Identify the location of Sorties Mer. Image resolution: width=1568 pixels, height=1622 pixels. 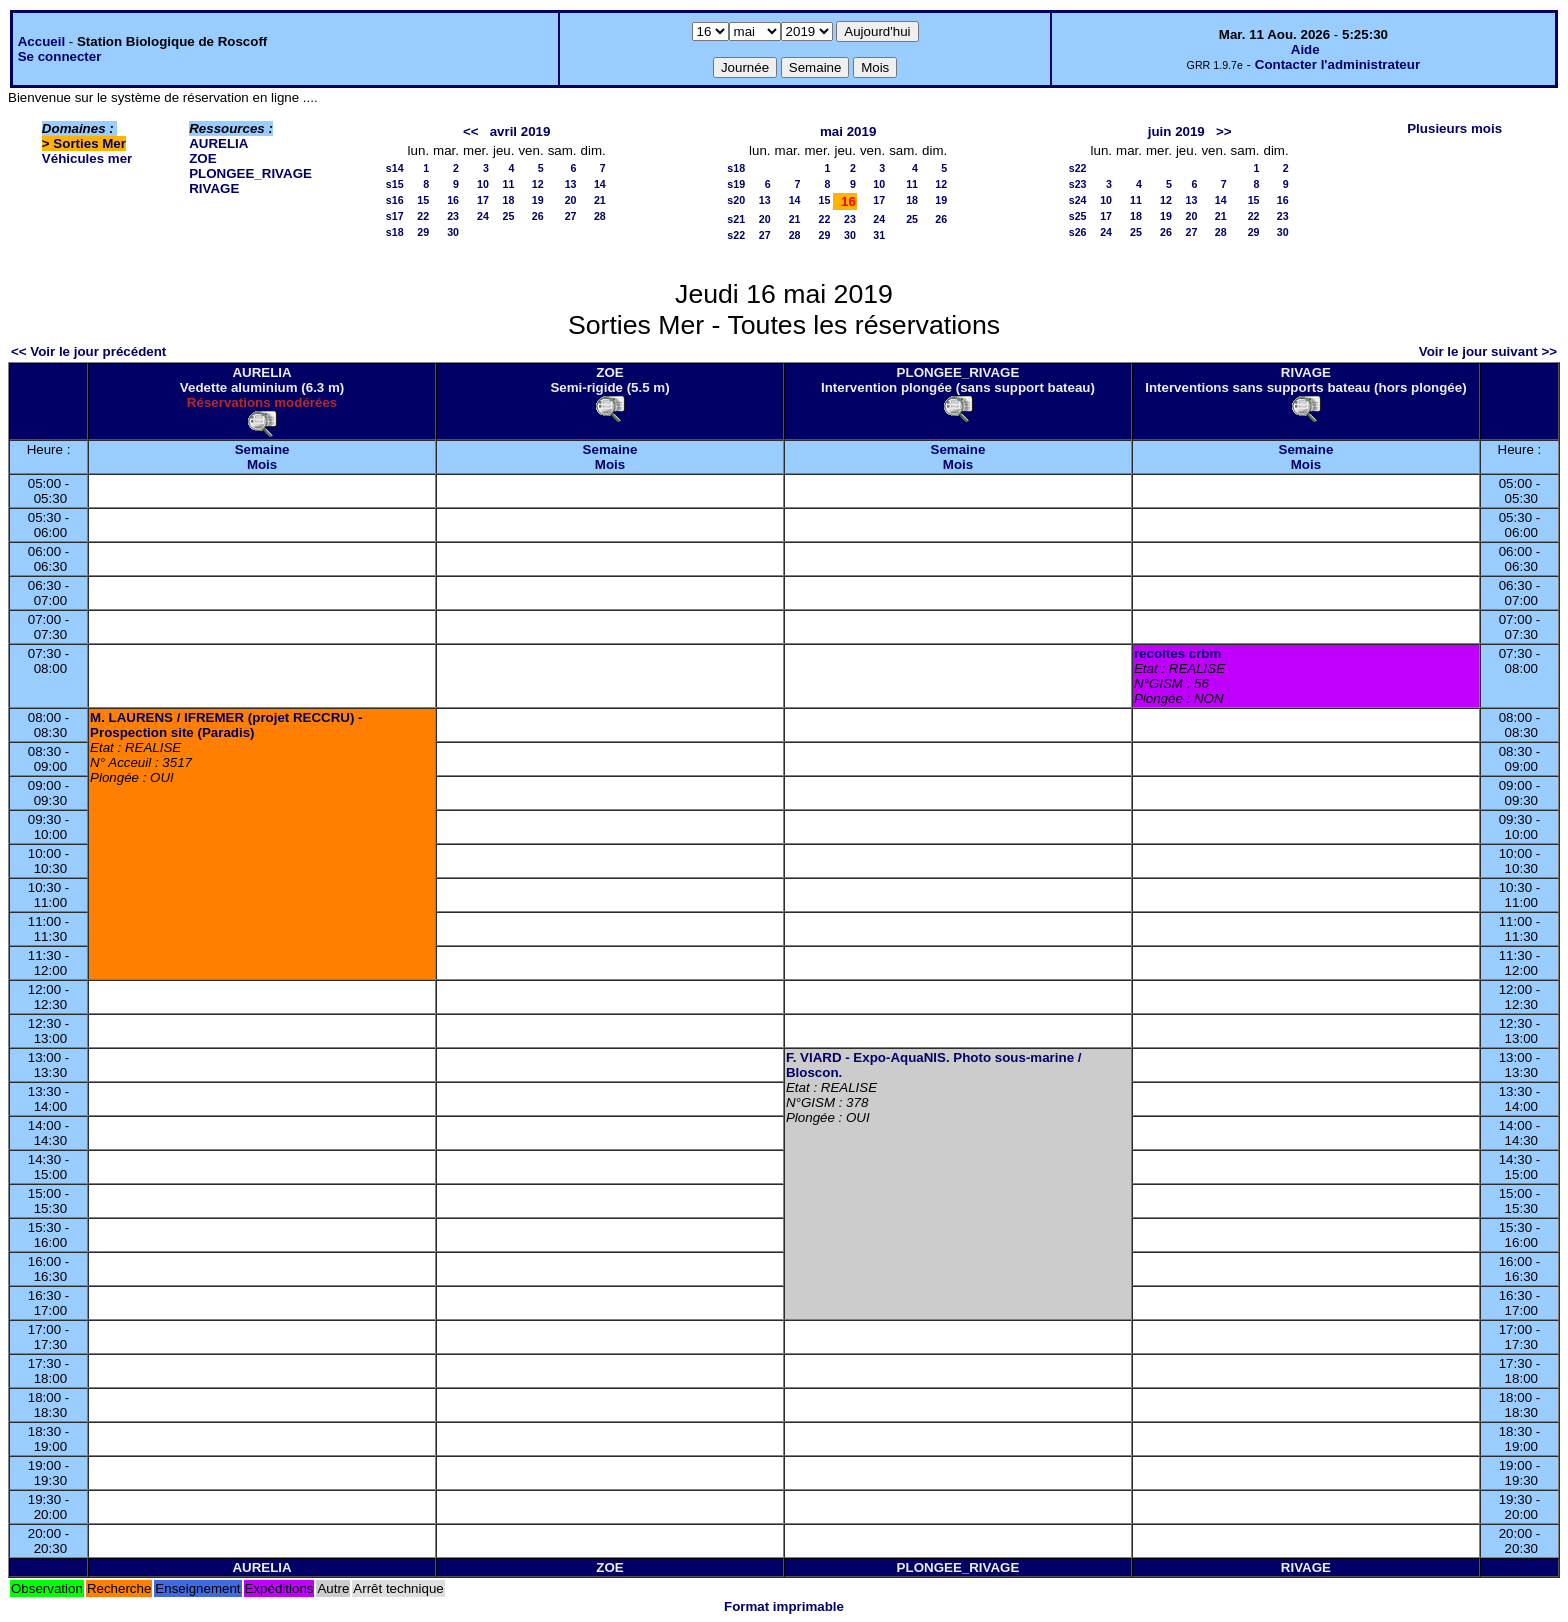
(89, 143).